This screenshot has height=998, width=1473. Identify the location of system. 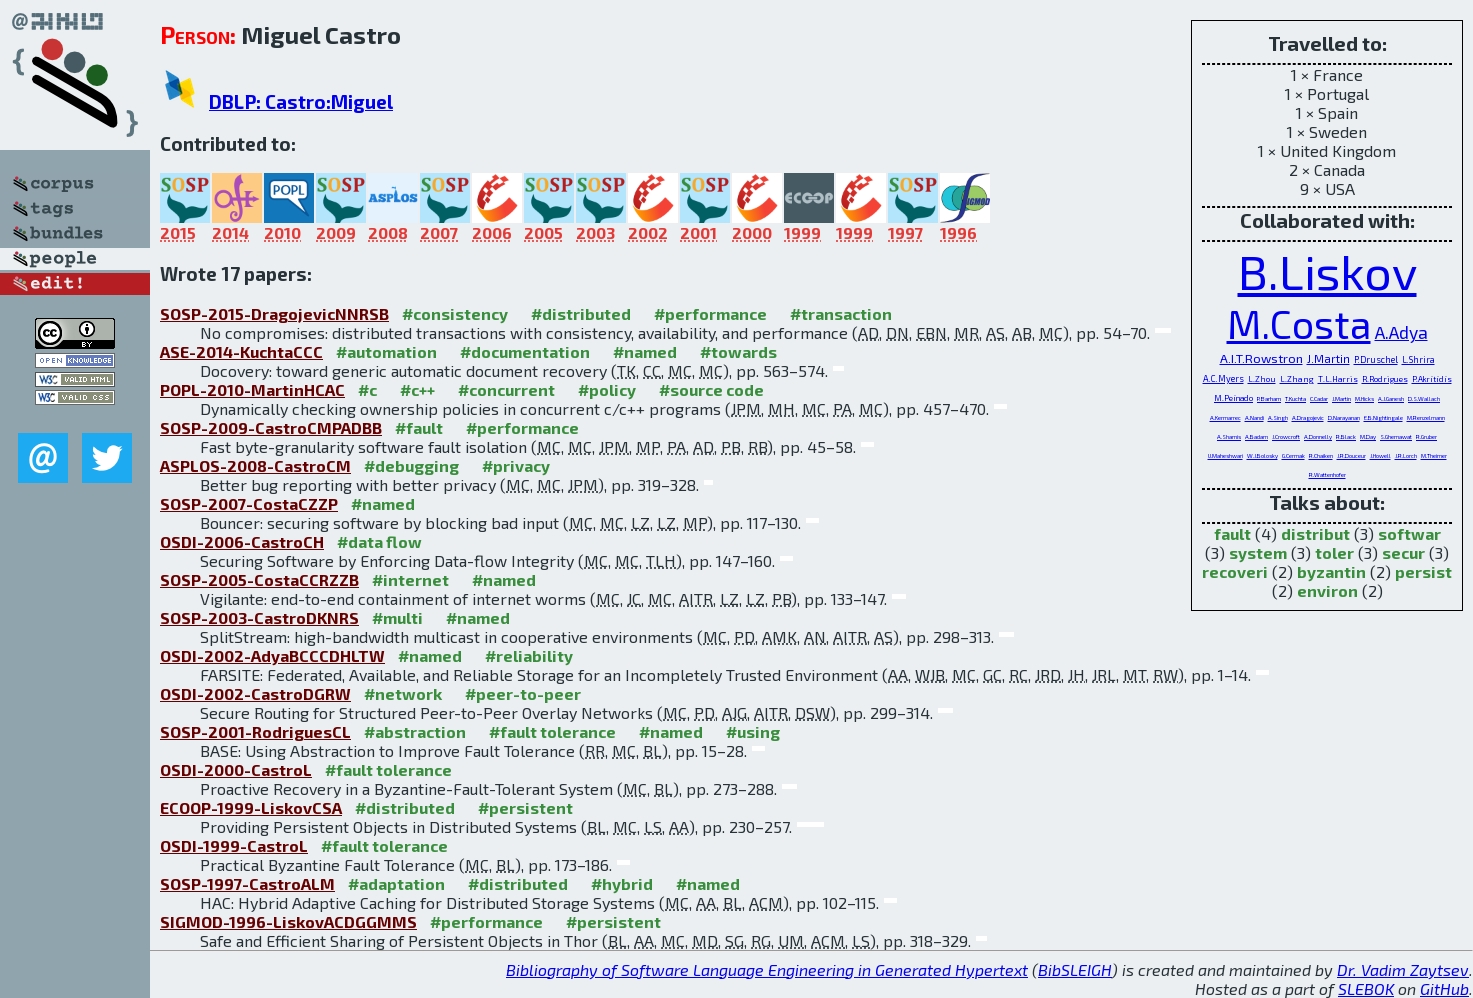
(1258, 552).